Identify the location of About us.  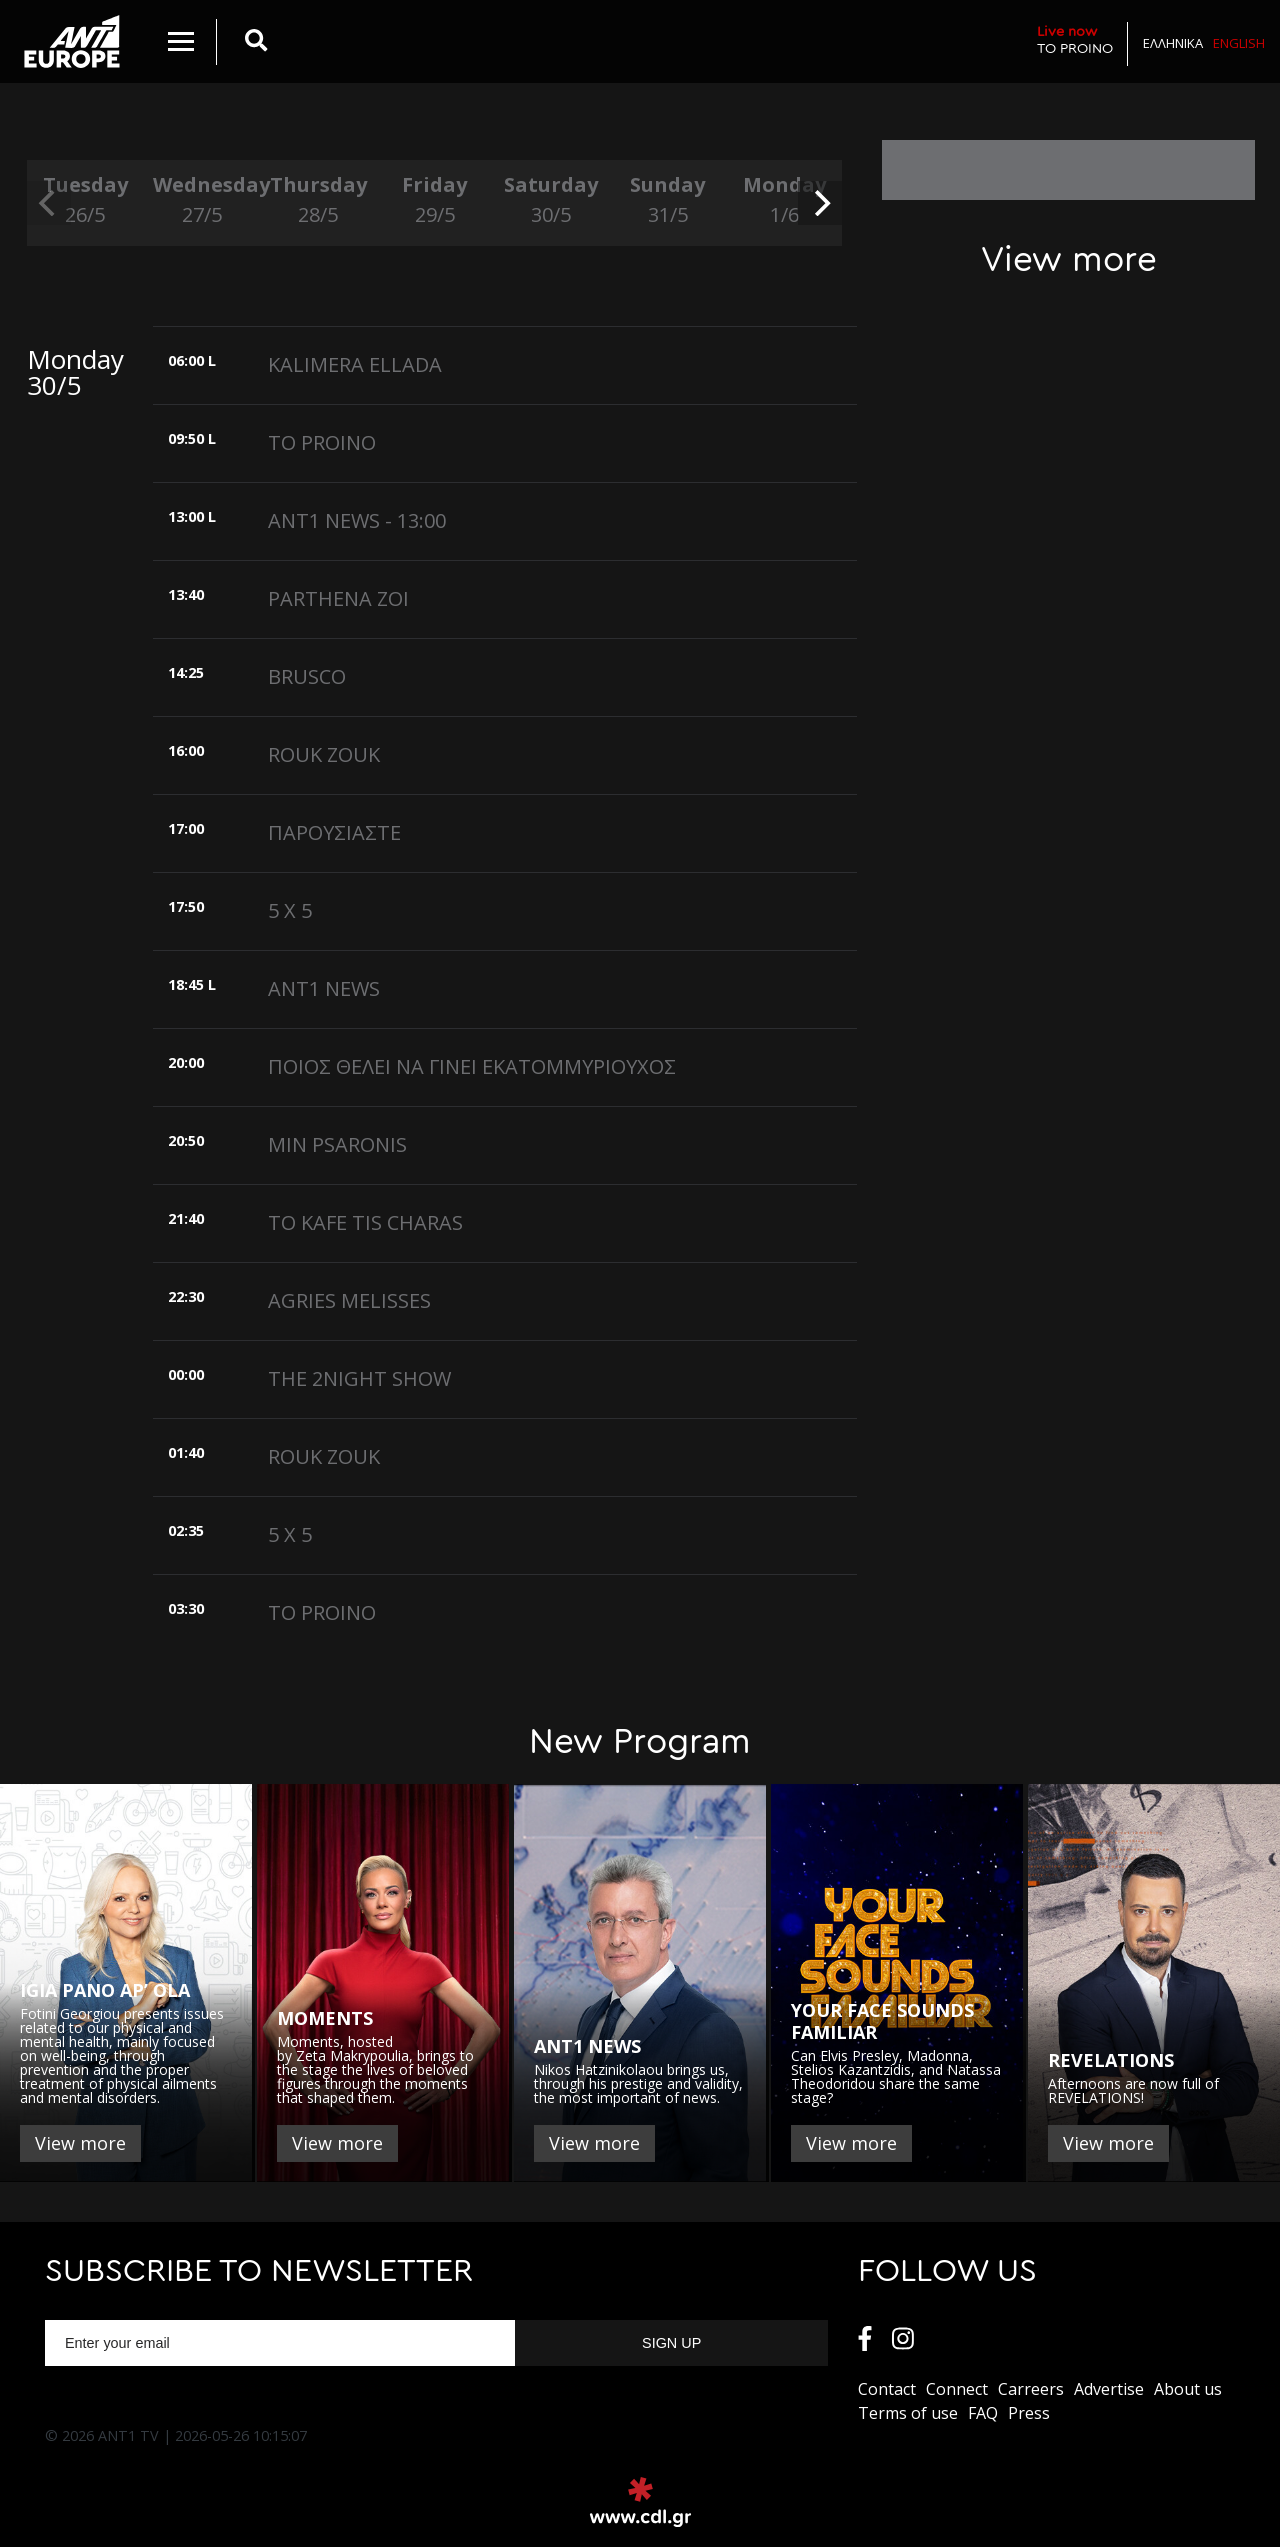
(1188, 2389).